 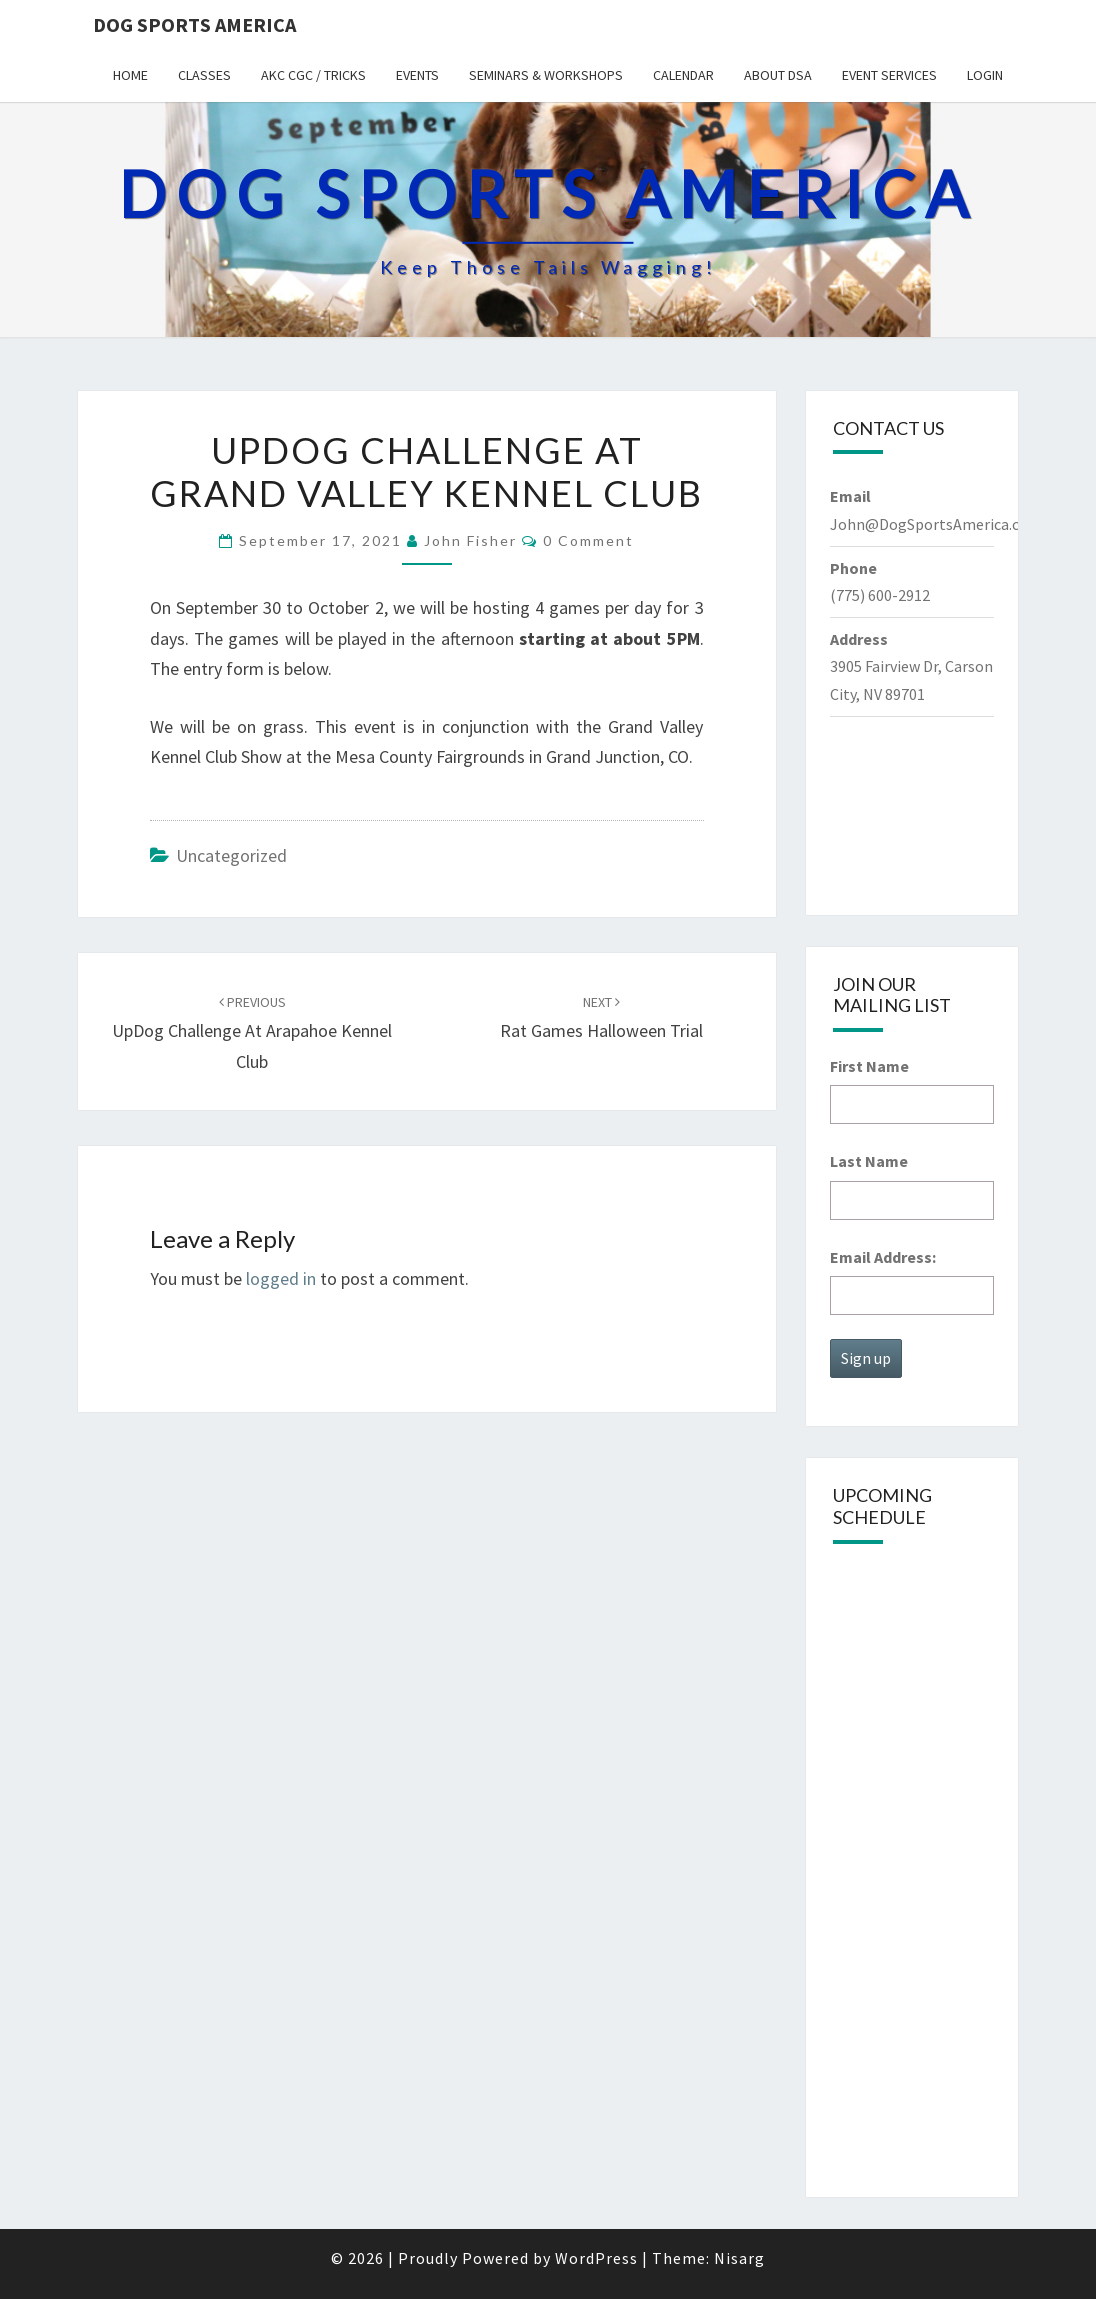 I want to click on Nisarg, so click(x=739, y=2258).